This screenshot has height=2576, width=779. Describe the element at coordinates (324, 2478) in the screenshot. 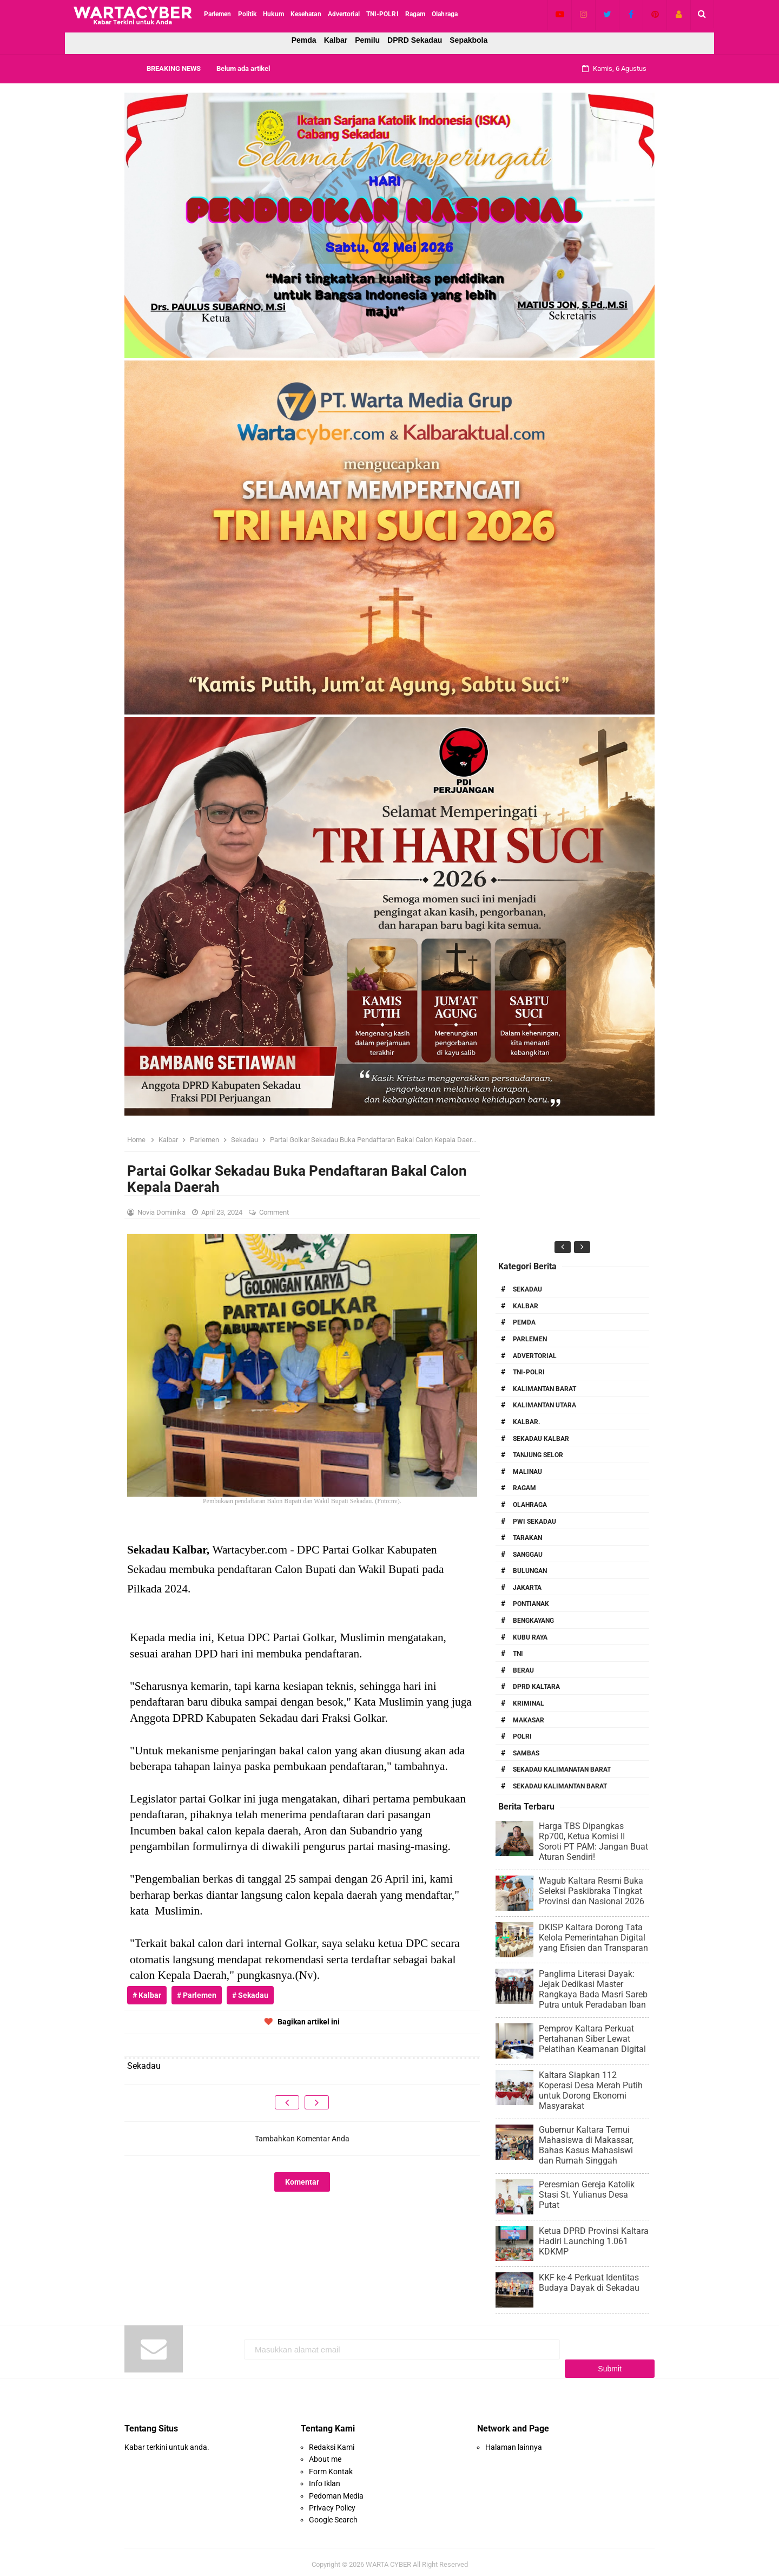

I see `Info Iklan` at that location.